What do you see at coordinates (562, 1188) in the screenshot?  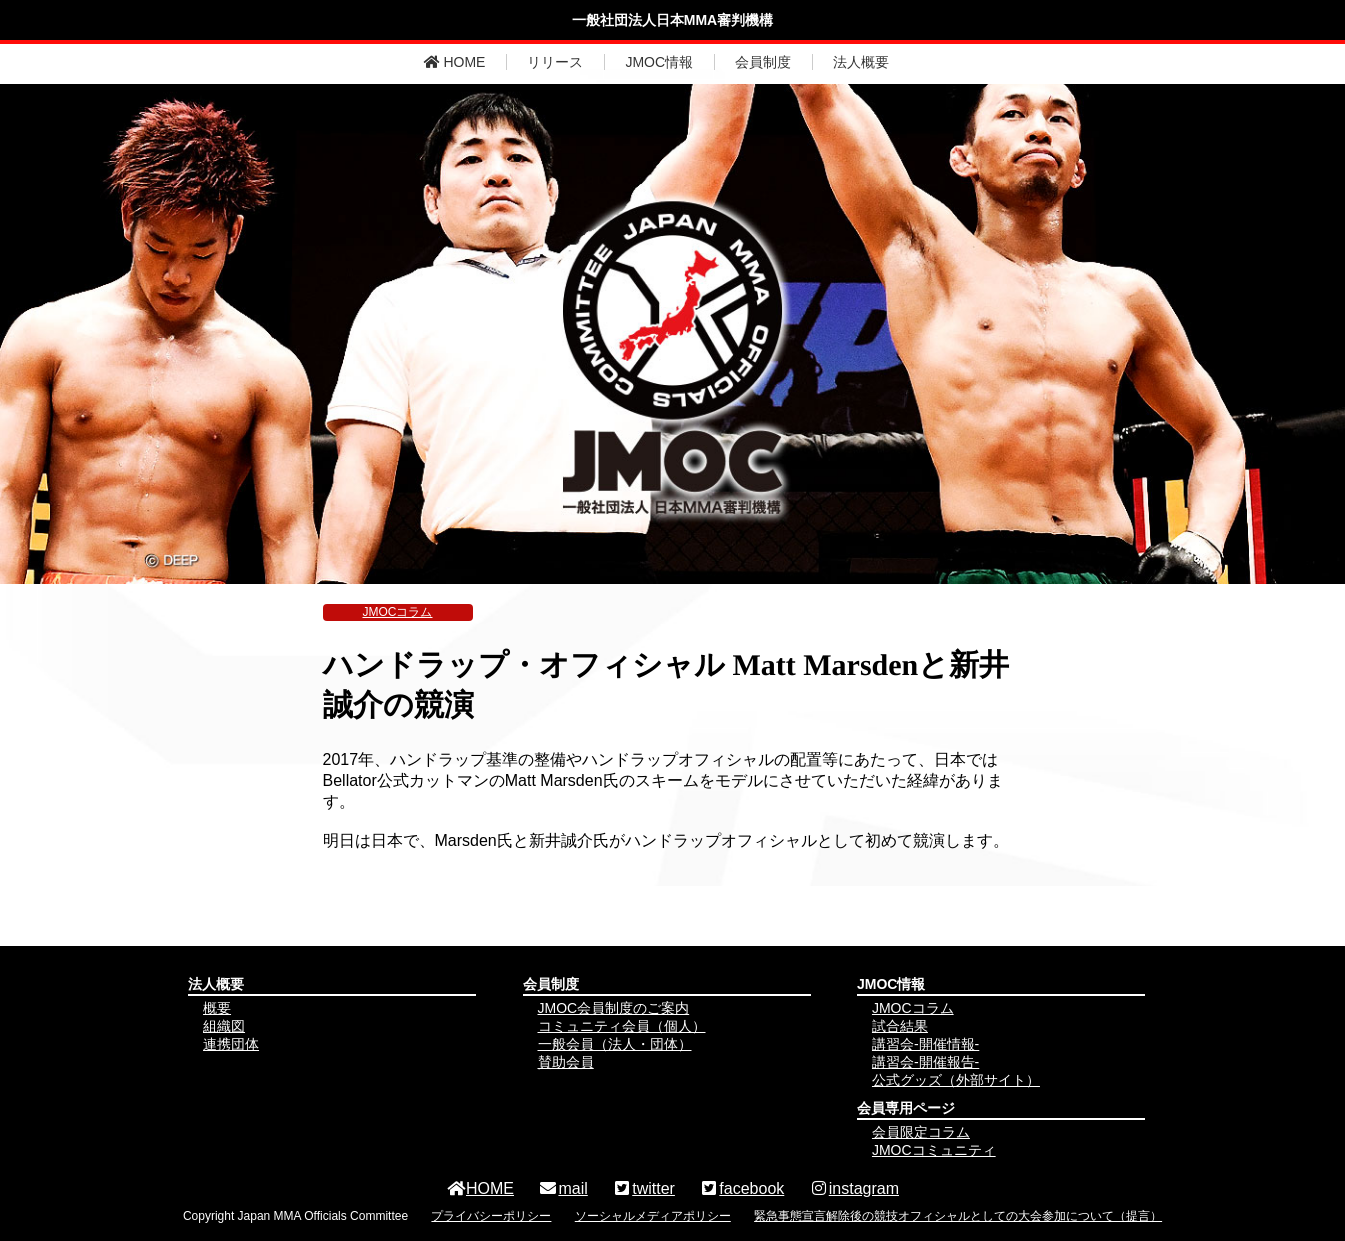 I see `mail` at bounding box center [562, 1188].